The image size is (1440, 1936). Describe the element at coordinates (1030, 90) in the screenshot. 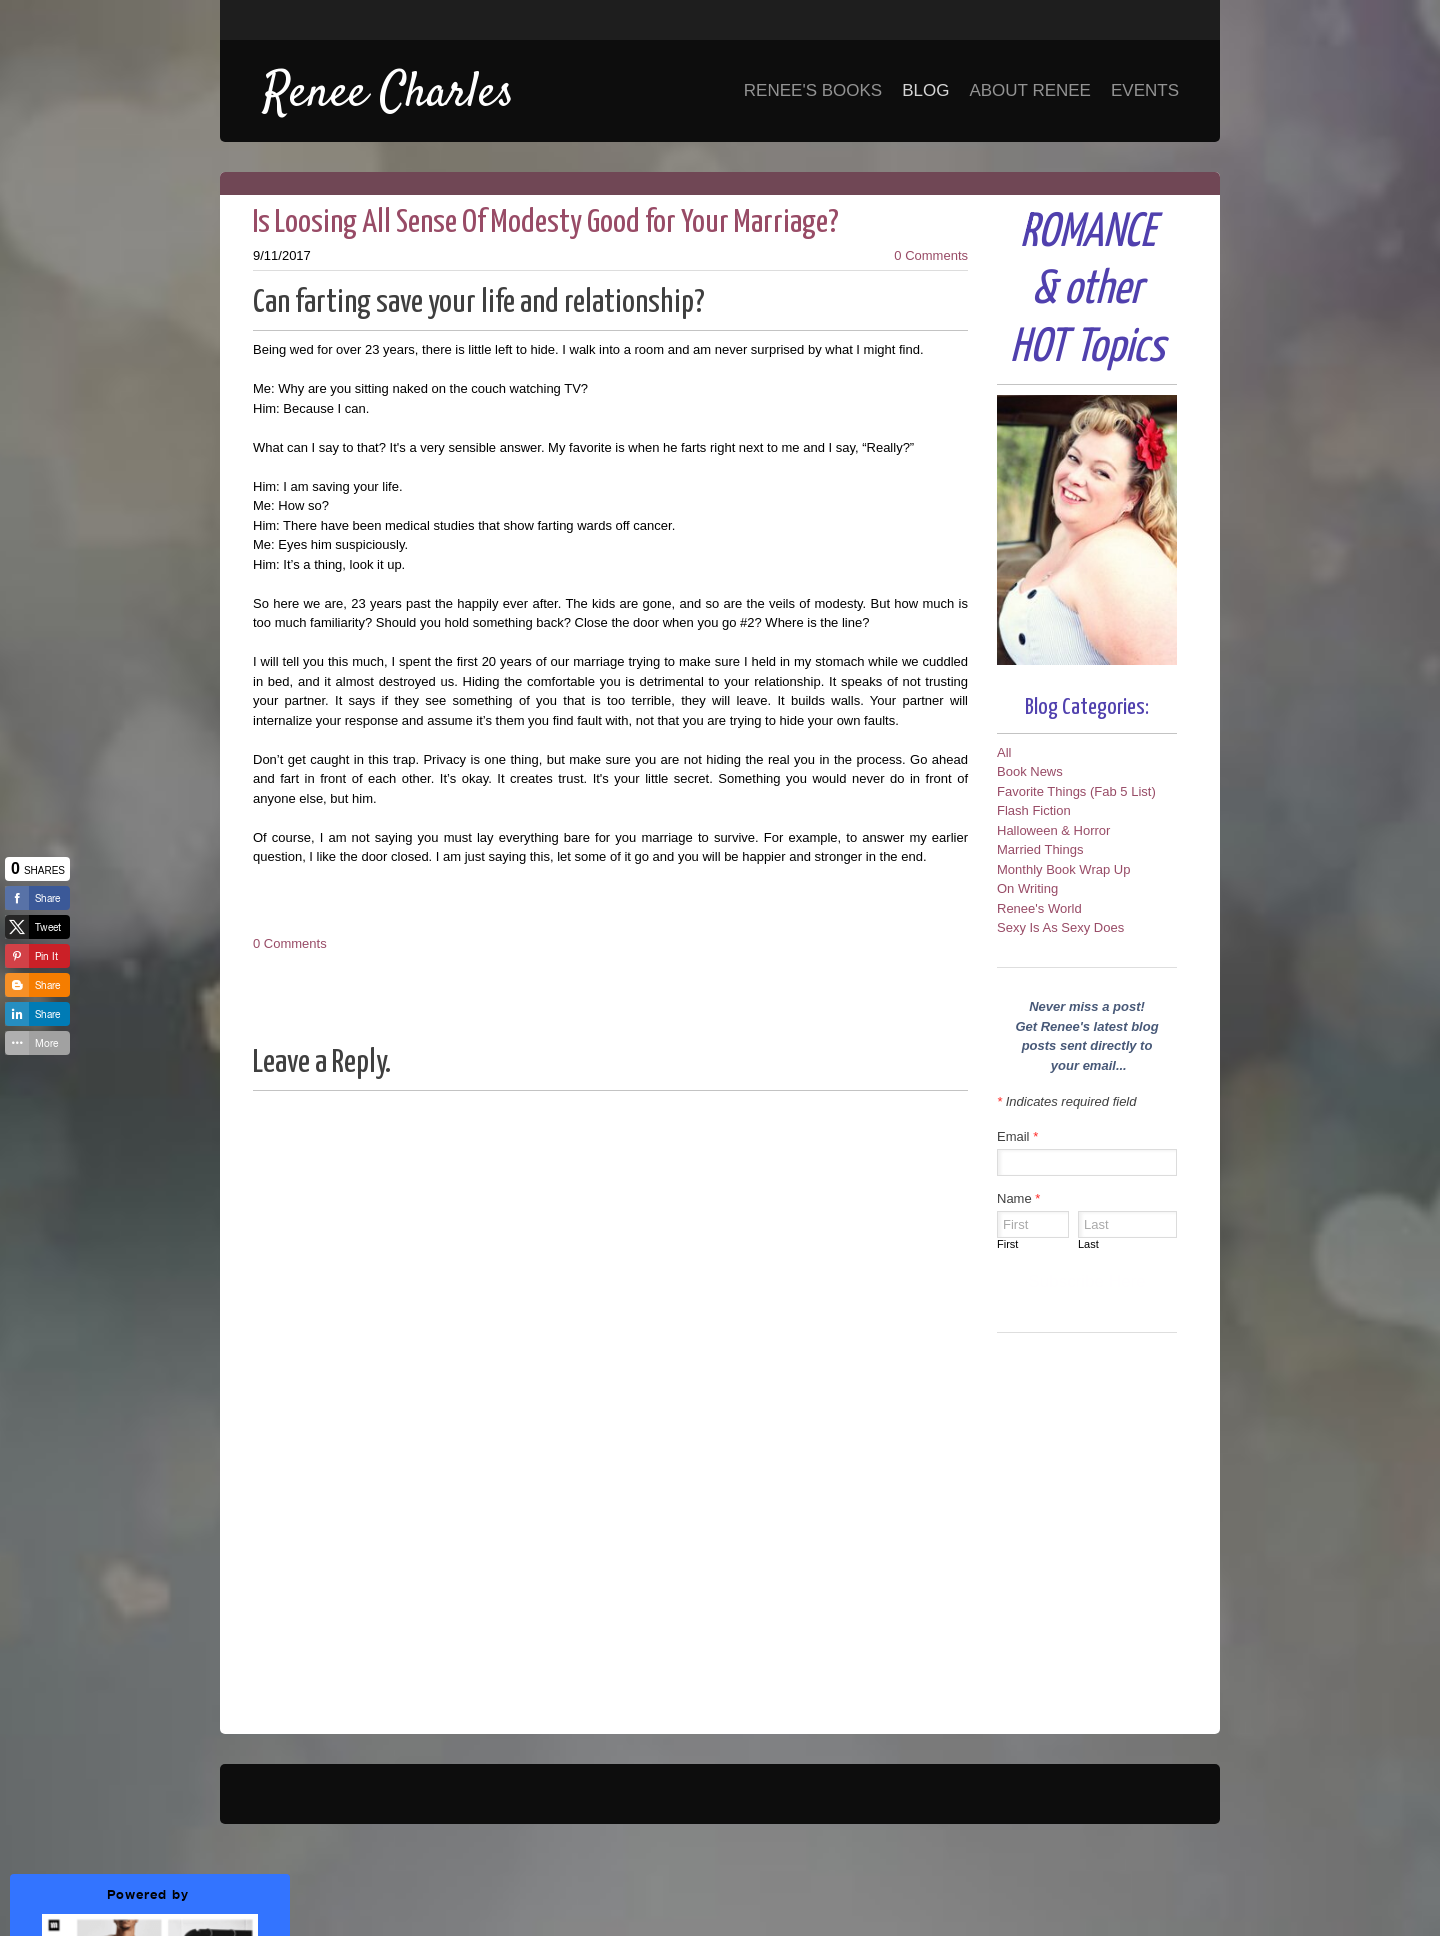

I see `About Renee` at that location.